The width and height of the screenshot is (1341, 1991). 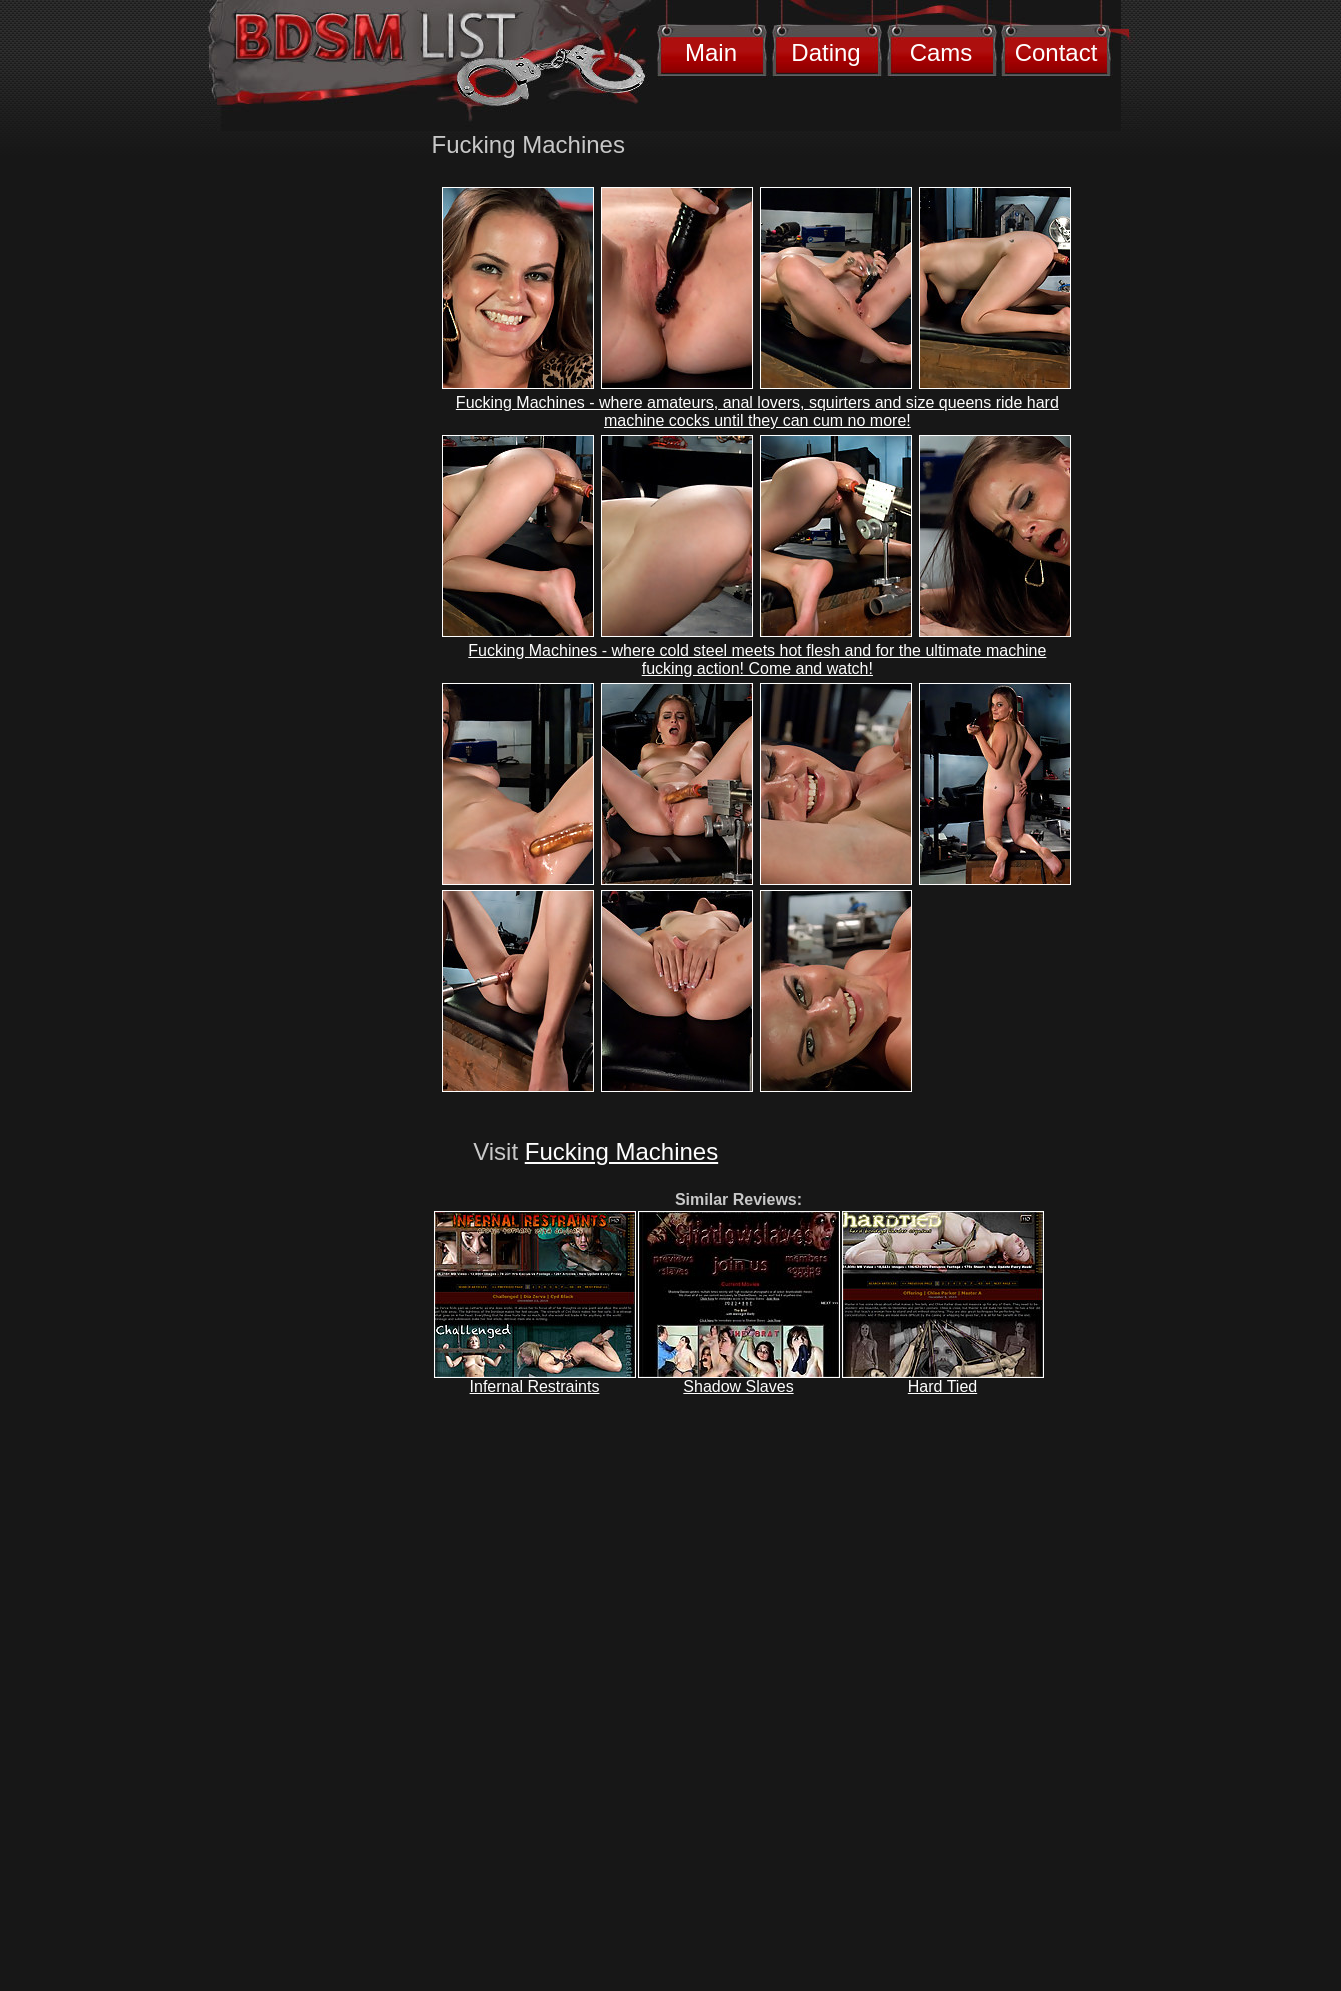 What do you see at coordinates (825, 52) in the screenshot?
I see `Dating` at bounding box center [825, 52].